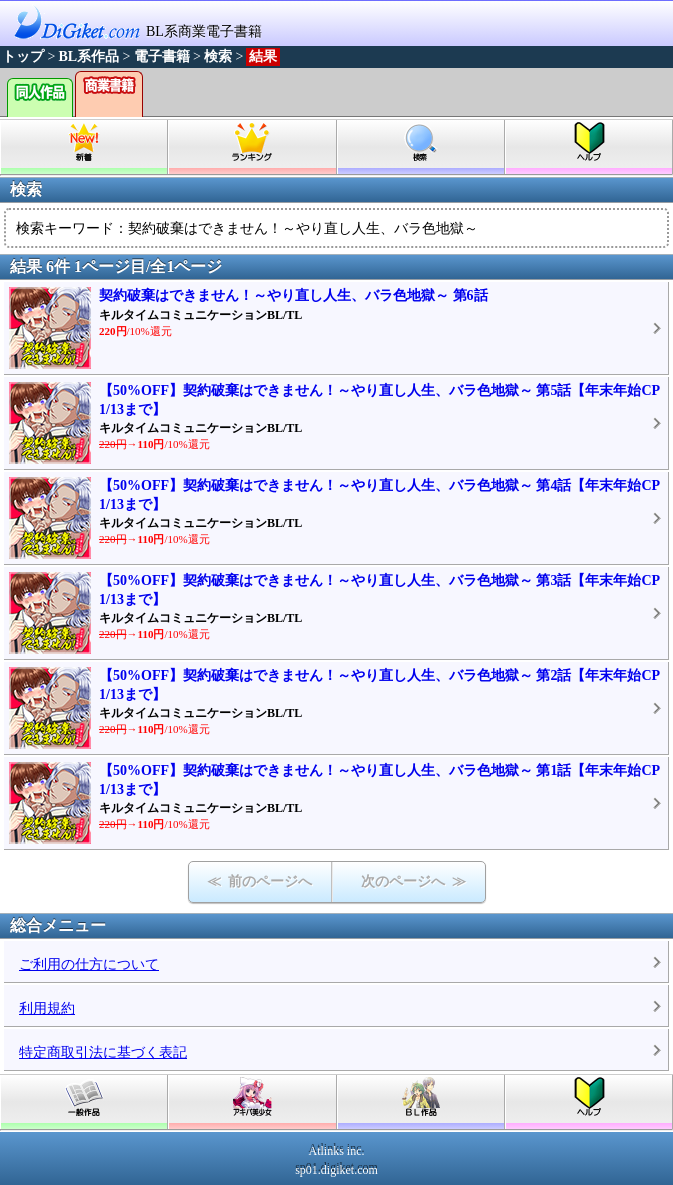  I want to click on ご利用の仕方について, so click(89, 964).